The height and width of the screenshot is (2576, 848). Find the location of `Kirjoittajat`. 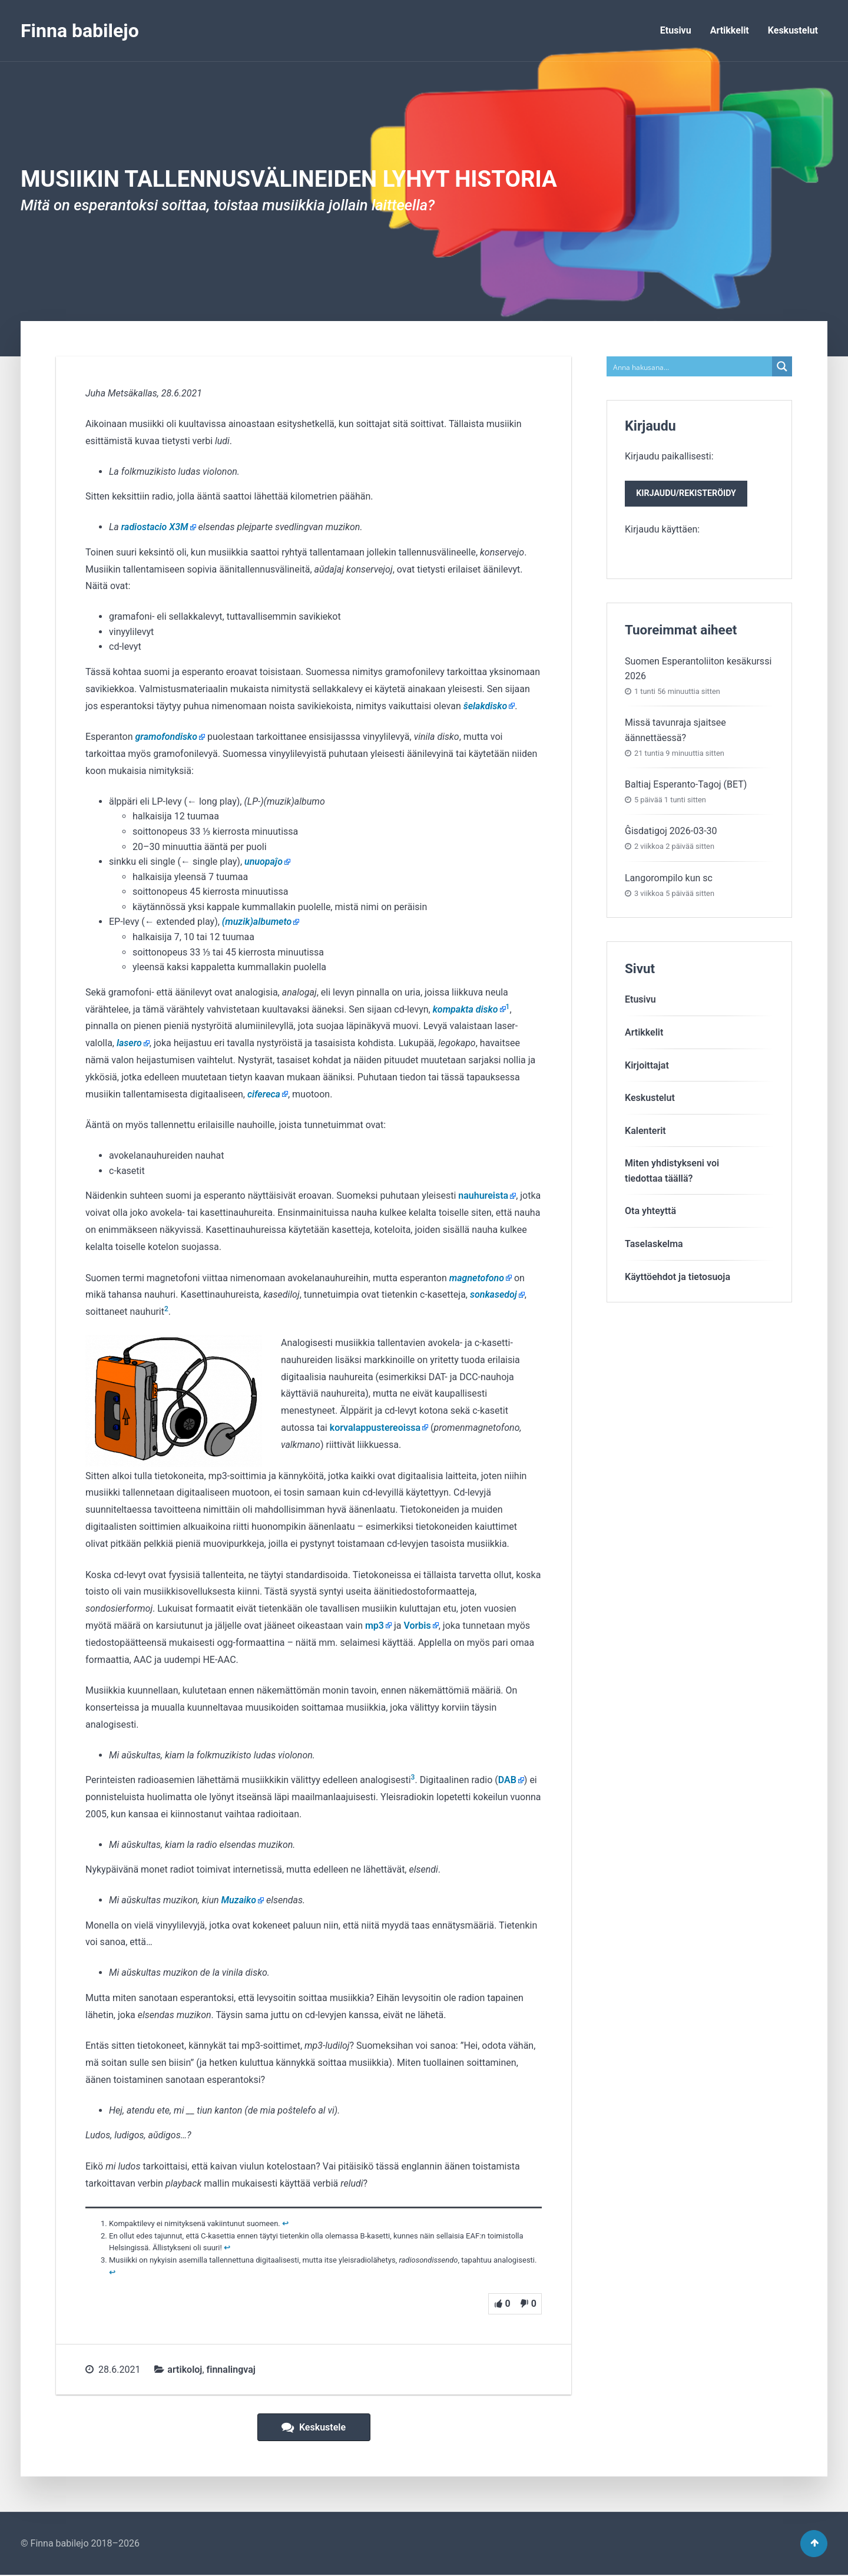

Kirjoittajat is located at coordinates (647, 1066).